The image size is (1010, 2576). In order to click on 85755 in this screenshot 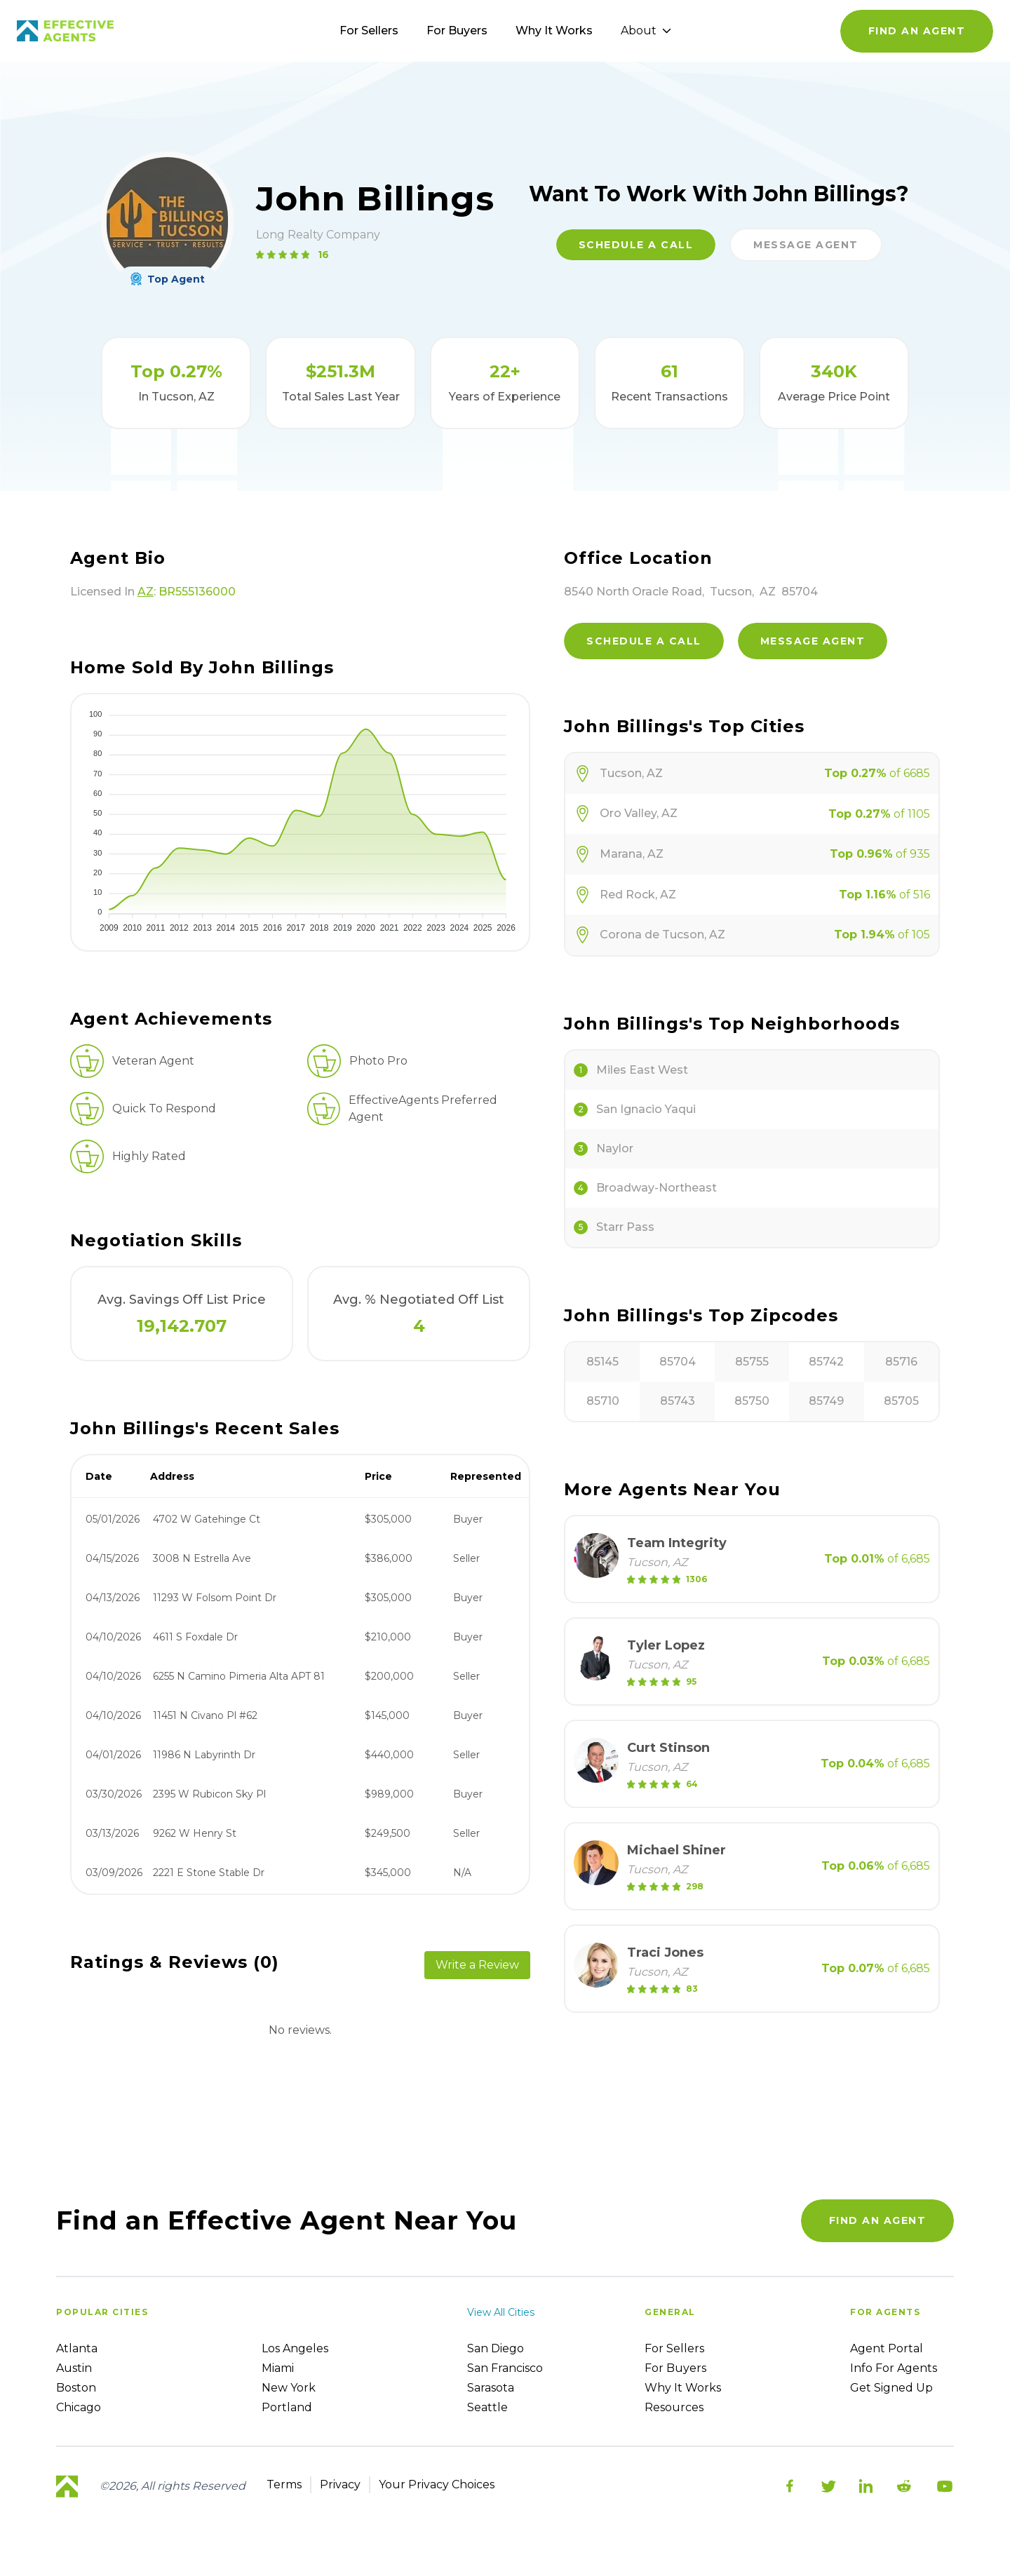, I will do `click(752, 1361)`.